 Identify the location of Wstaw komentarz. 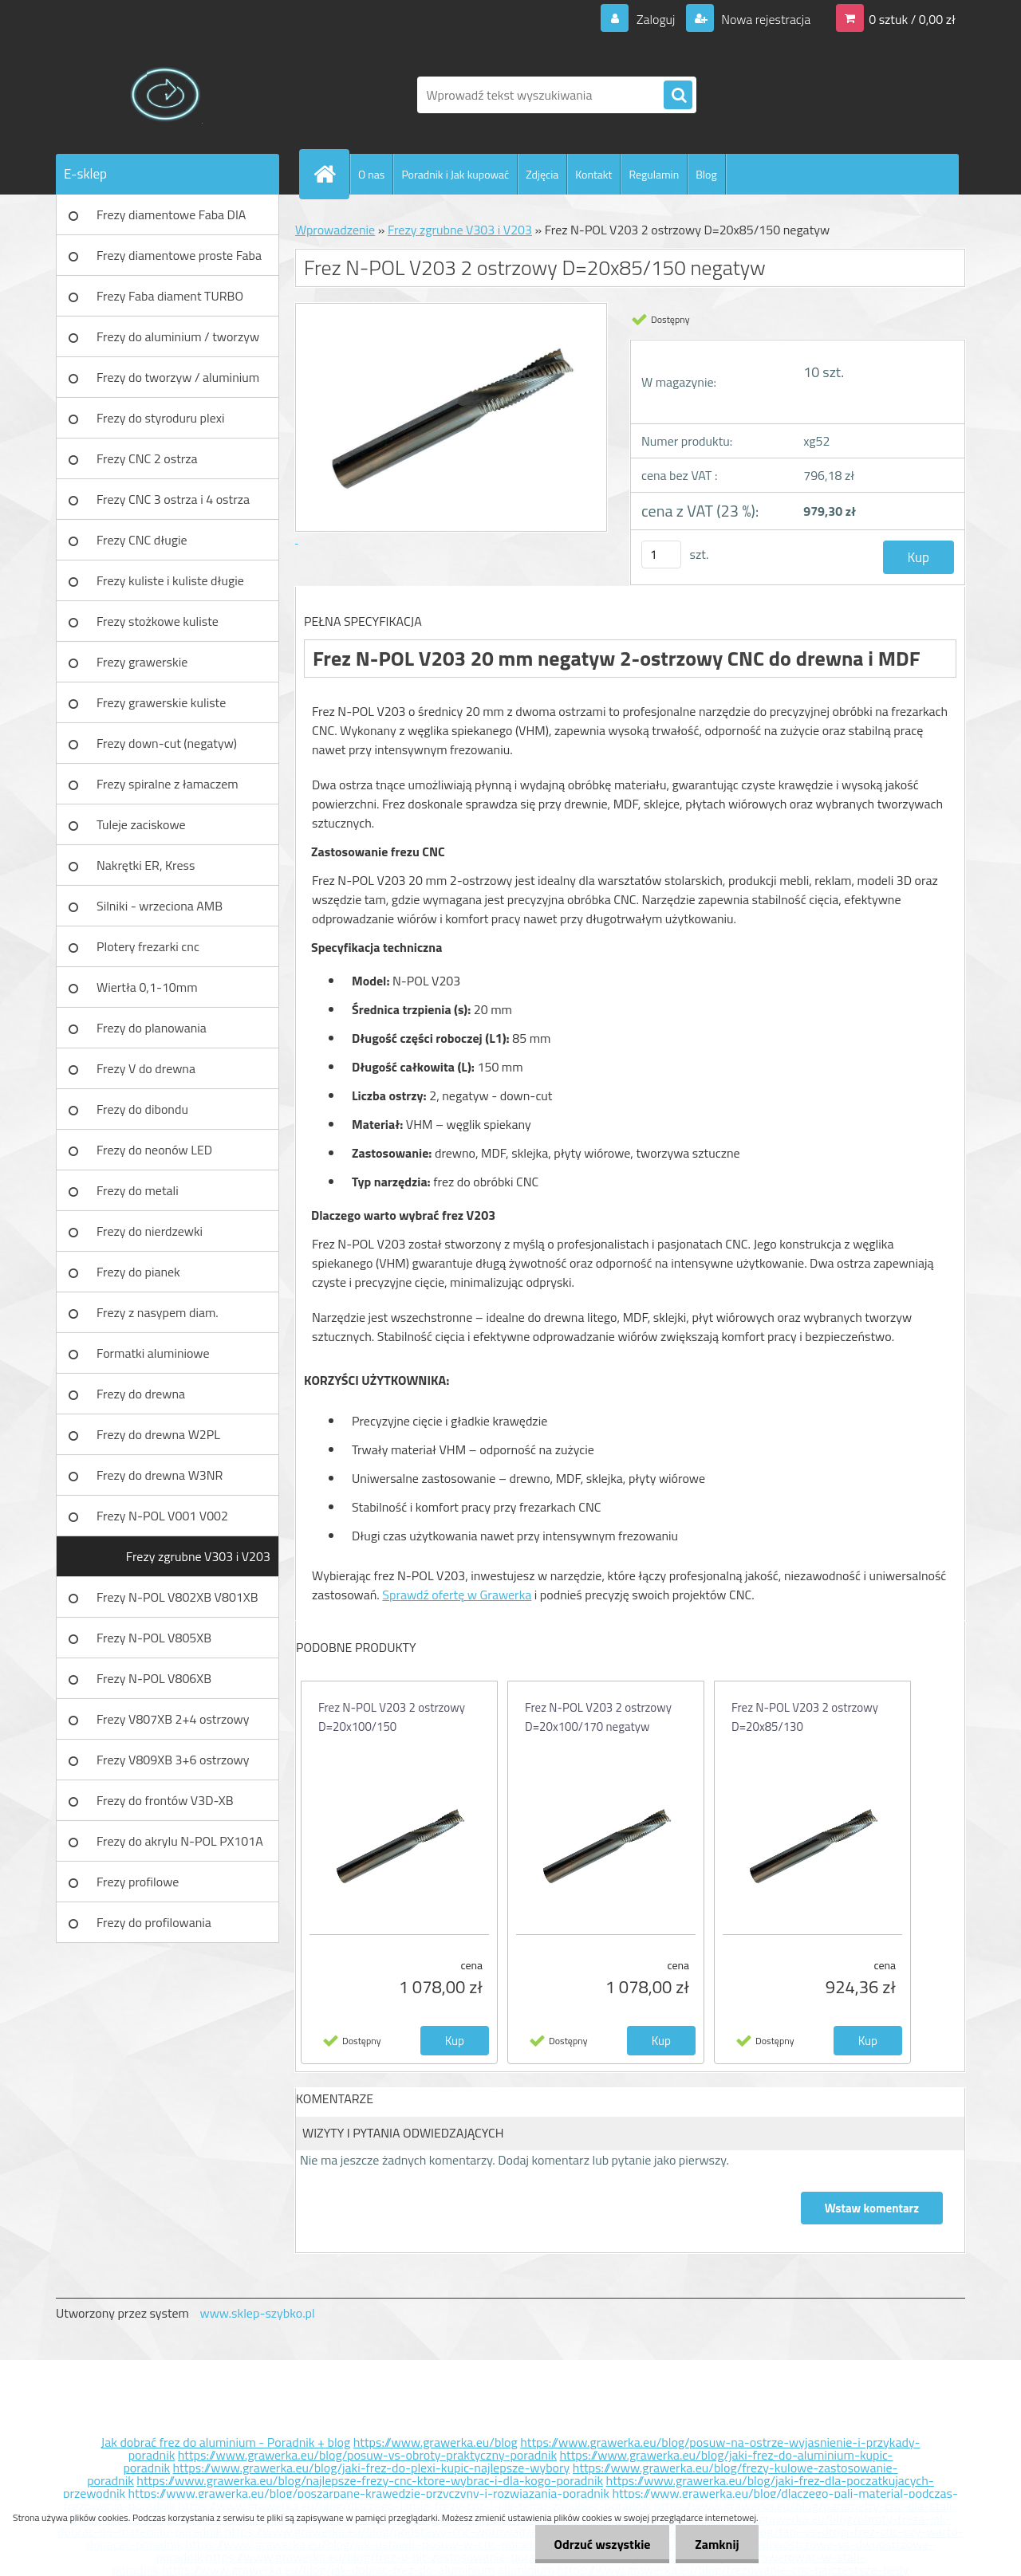
(872, 2208).